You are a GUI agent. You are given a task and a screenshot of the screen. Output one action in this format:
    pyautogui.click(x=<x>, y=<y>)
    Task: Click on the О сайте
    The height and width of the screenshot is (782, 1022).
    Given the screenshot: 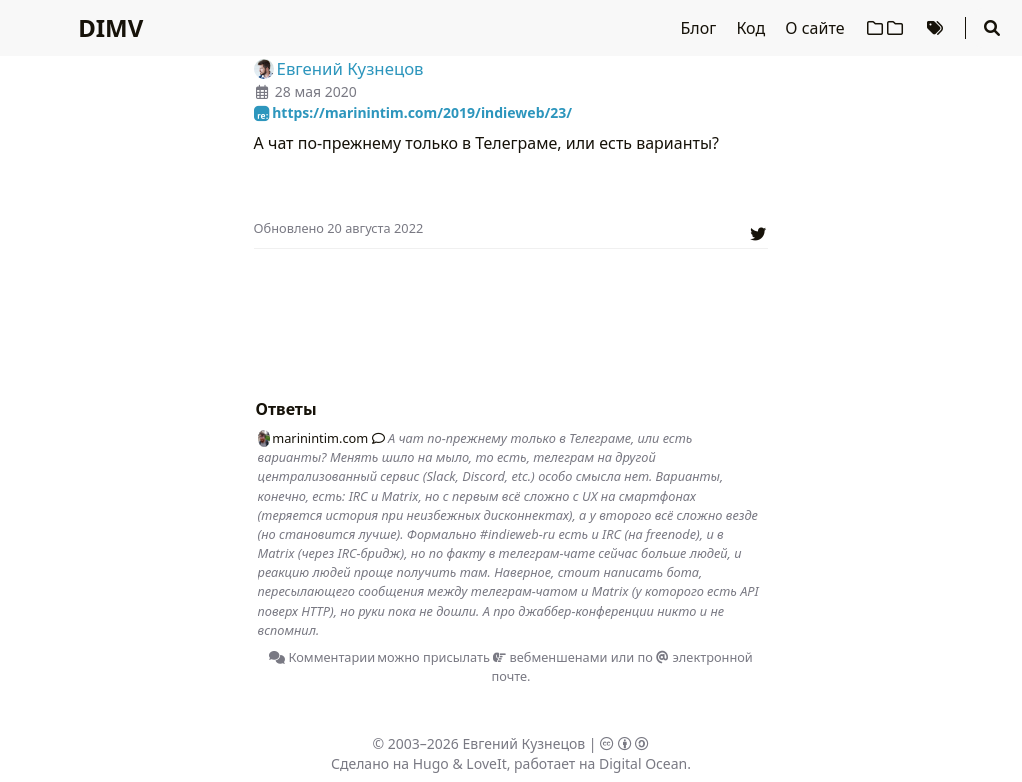 What is the action you would take?
    pyautogui.click(x=816, y=28)
    